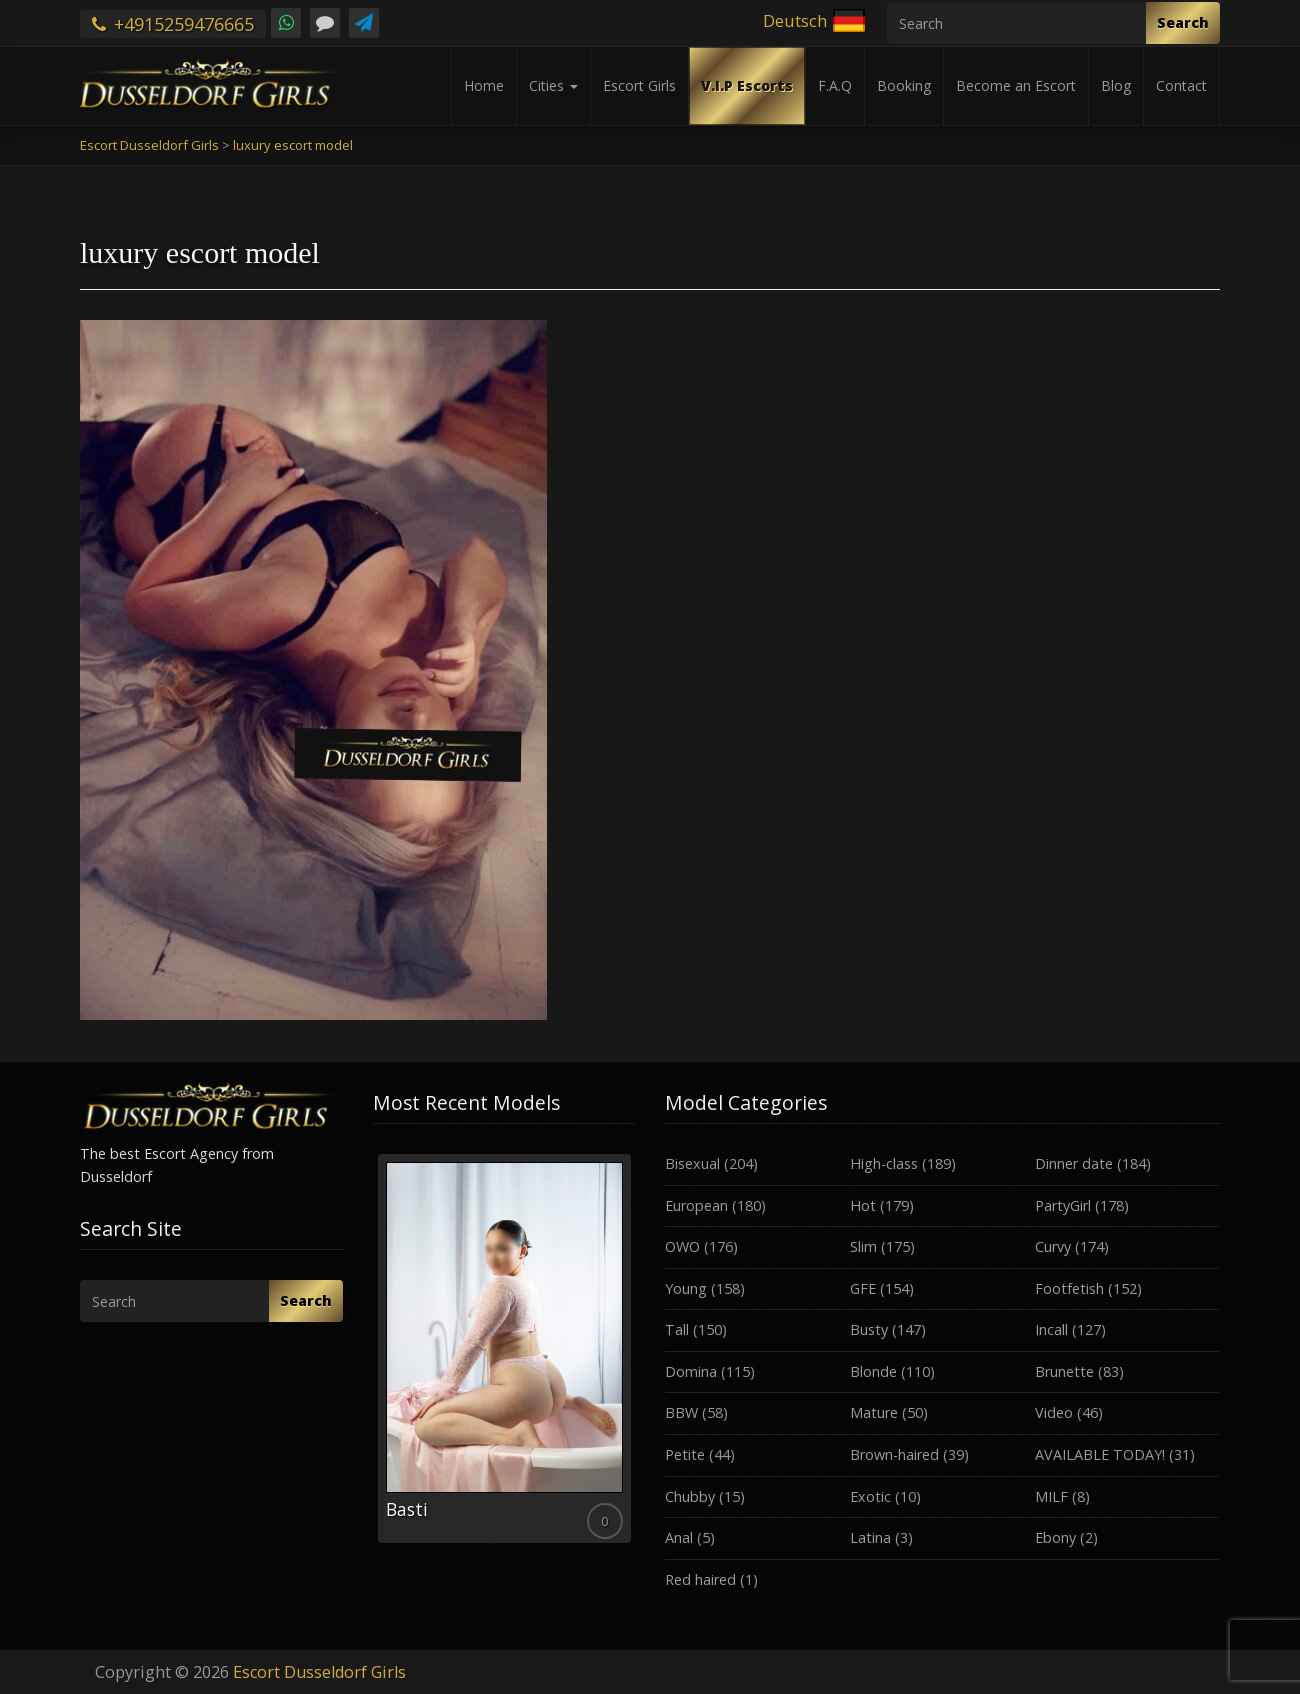 Image resolution: width=1300 pixels, height=1694 pixels. Describe the element at coordinates (863, 1288) in the screenshot. I see `GFE` at that location.